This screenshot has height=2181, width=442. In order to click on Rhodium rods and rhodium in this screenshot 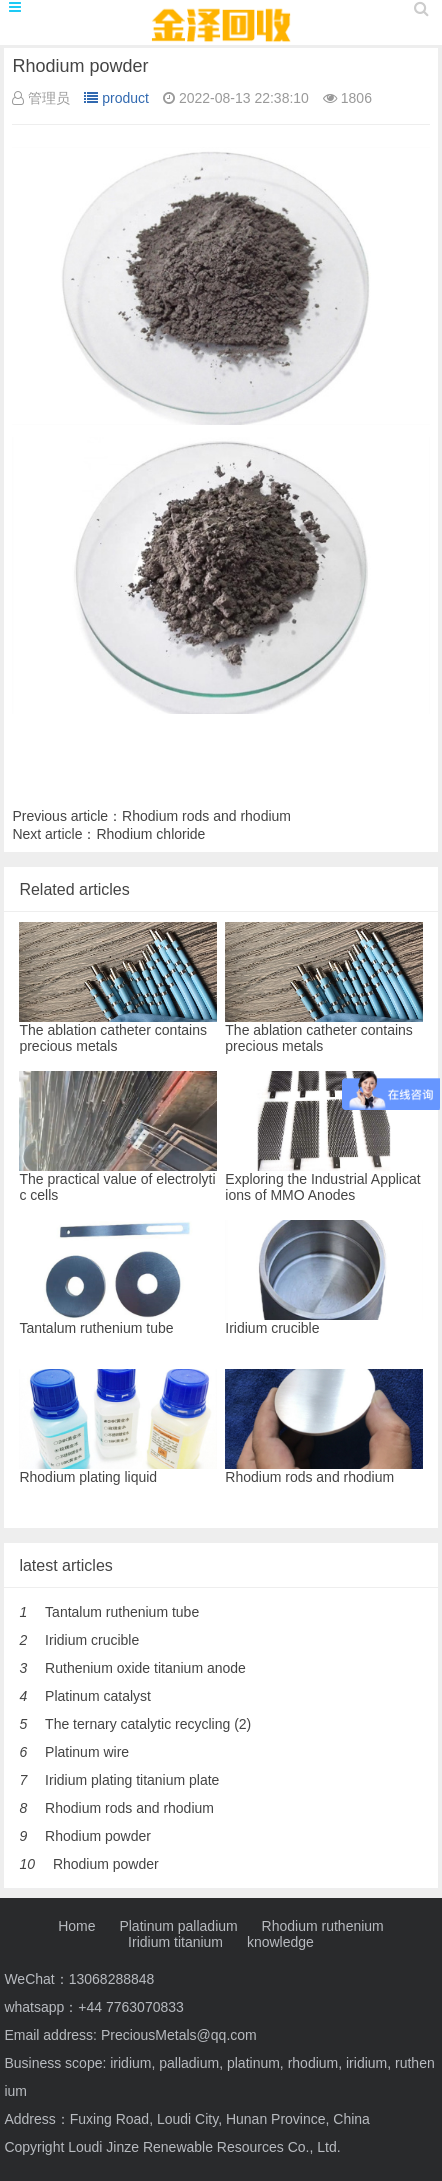, I will do `click(206, 816)`.